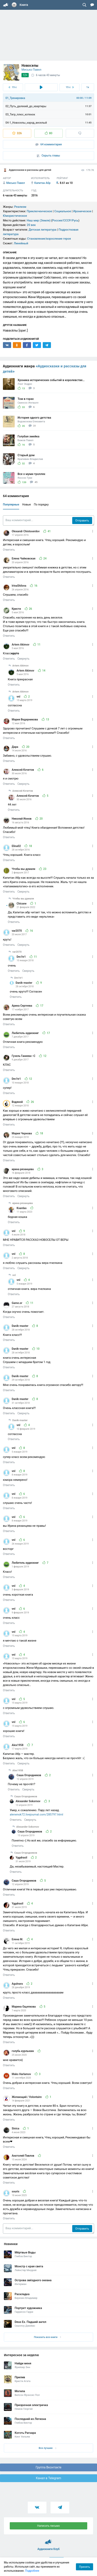  What do you see at coordinates (21, 644) in the screenshot?
I see `Artem Akimov` at bounding box center [21, 644].